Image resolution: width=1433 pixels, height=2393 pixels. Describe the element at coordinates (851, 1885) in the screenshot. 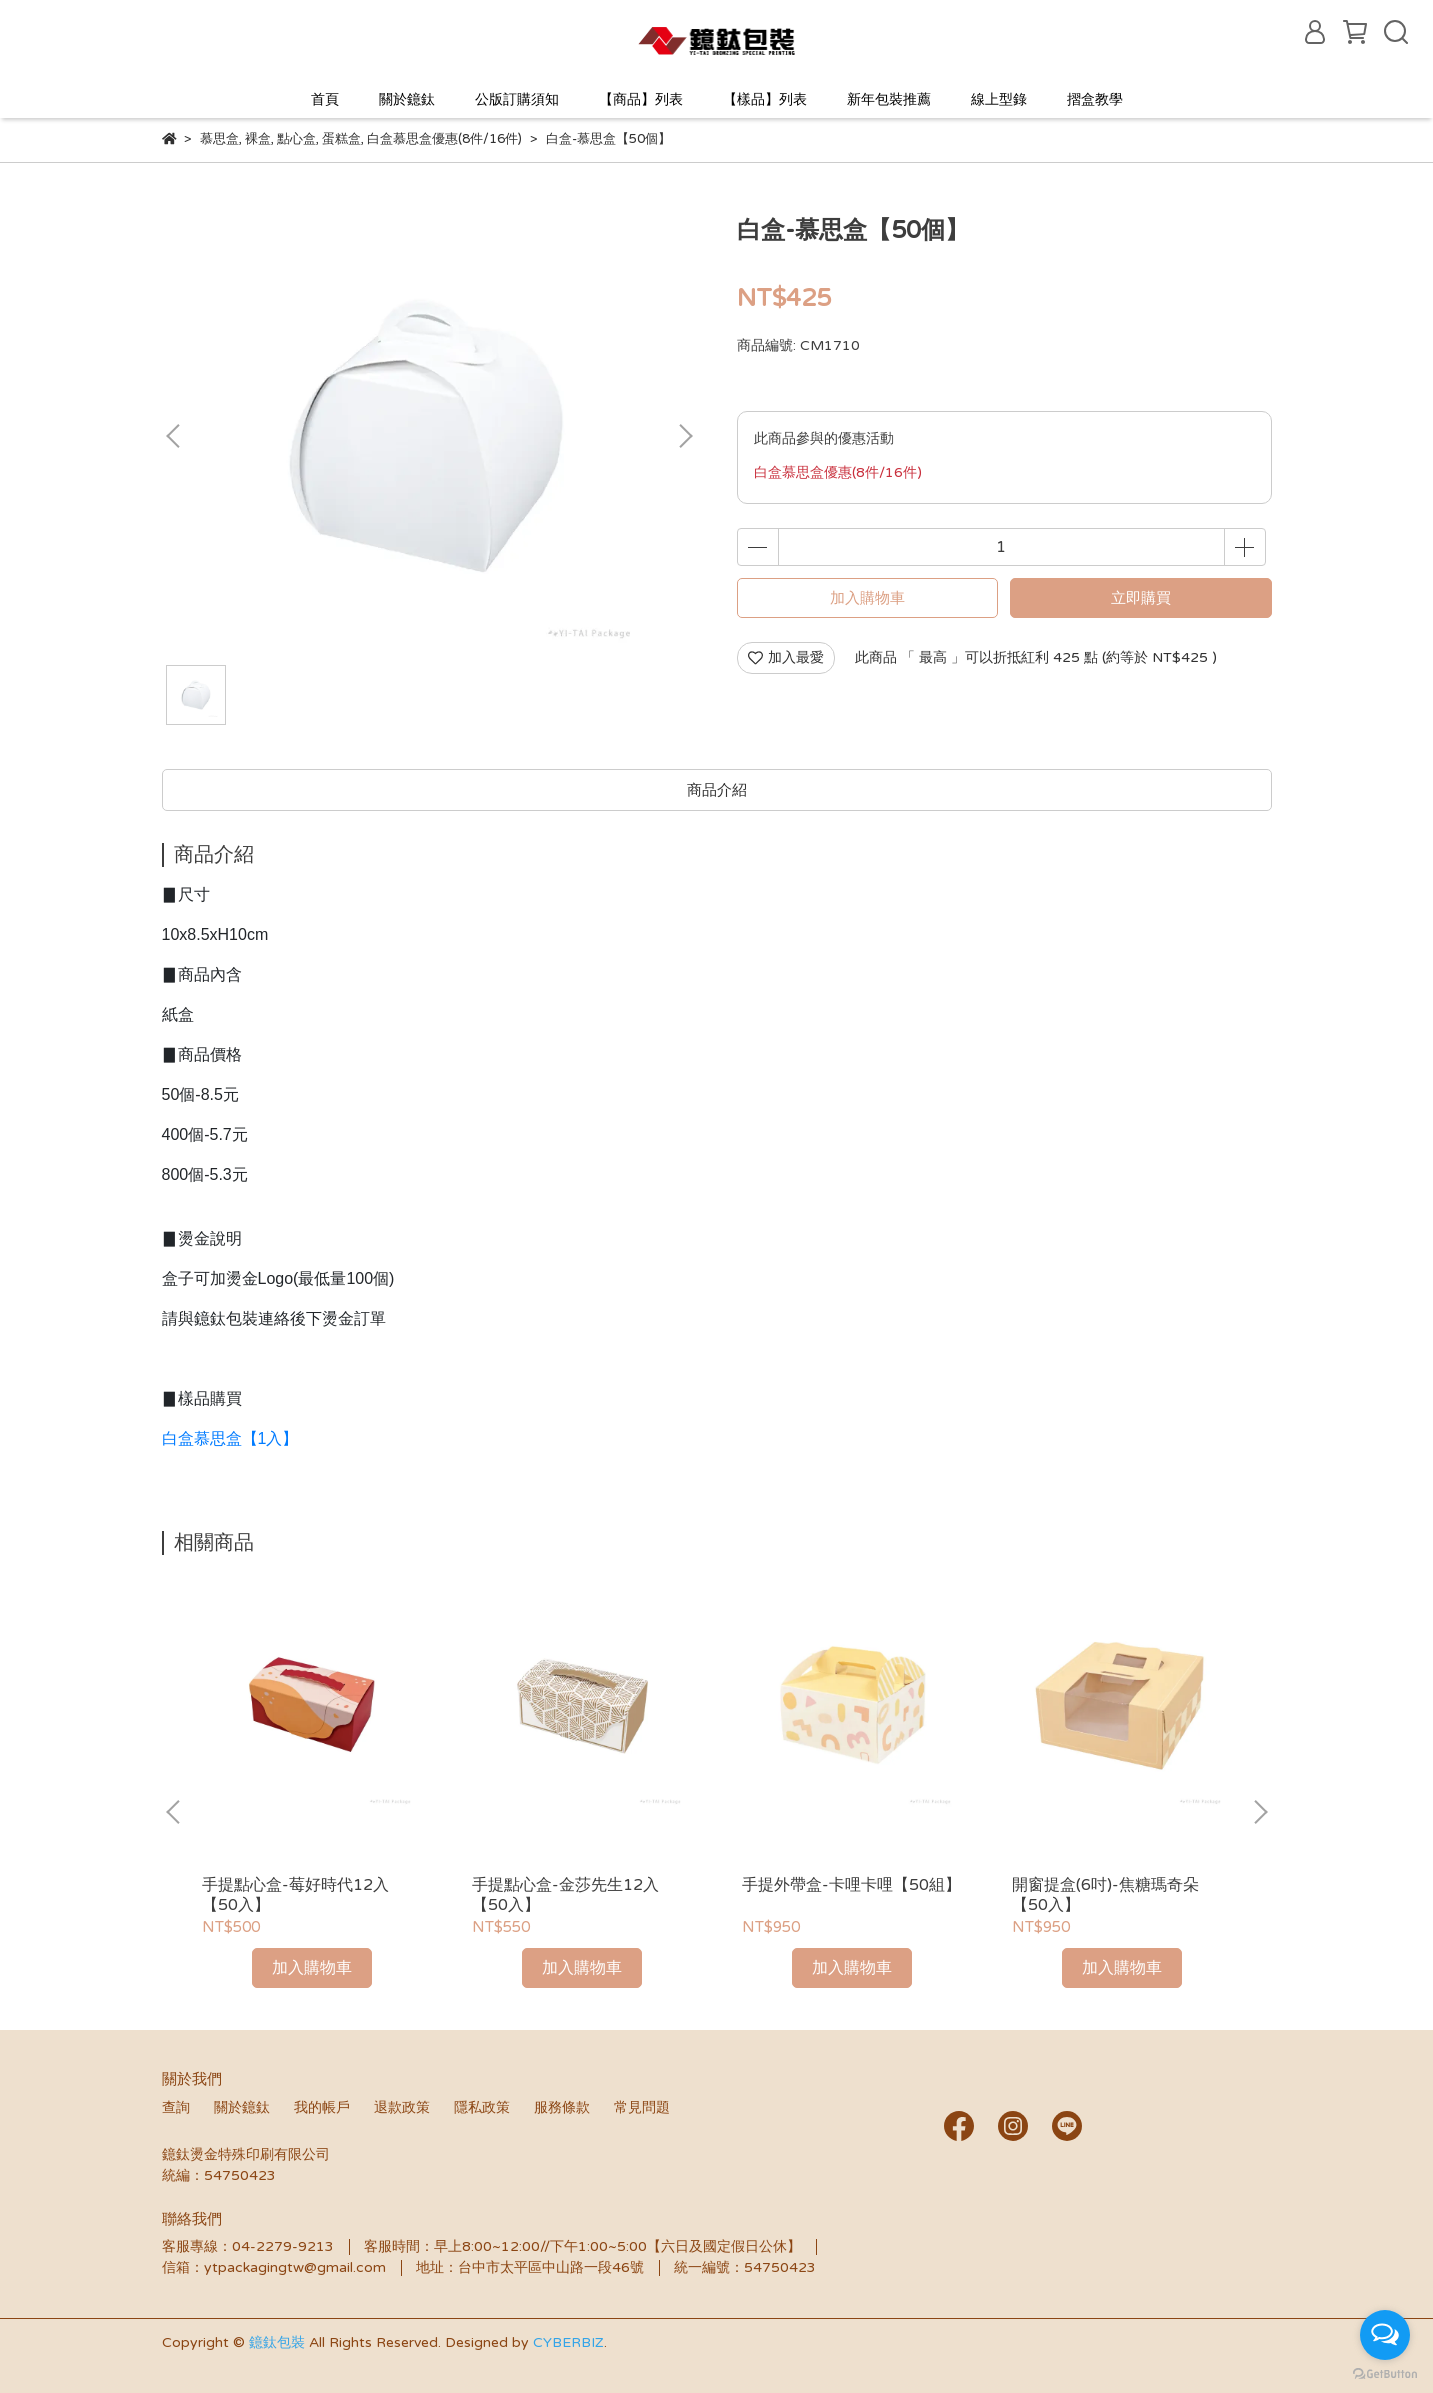

I see `手提外帶盒-卡哩卡哩【50組】` at that location.